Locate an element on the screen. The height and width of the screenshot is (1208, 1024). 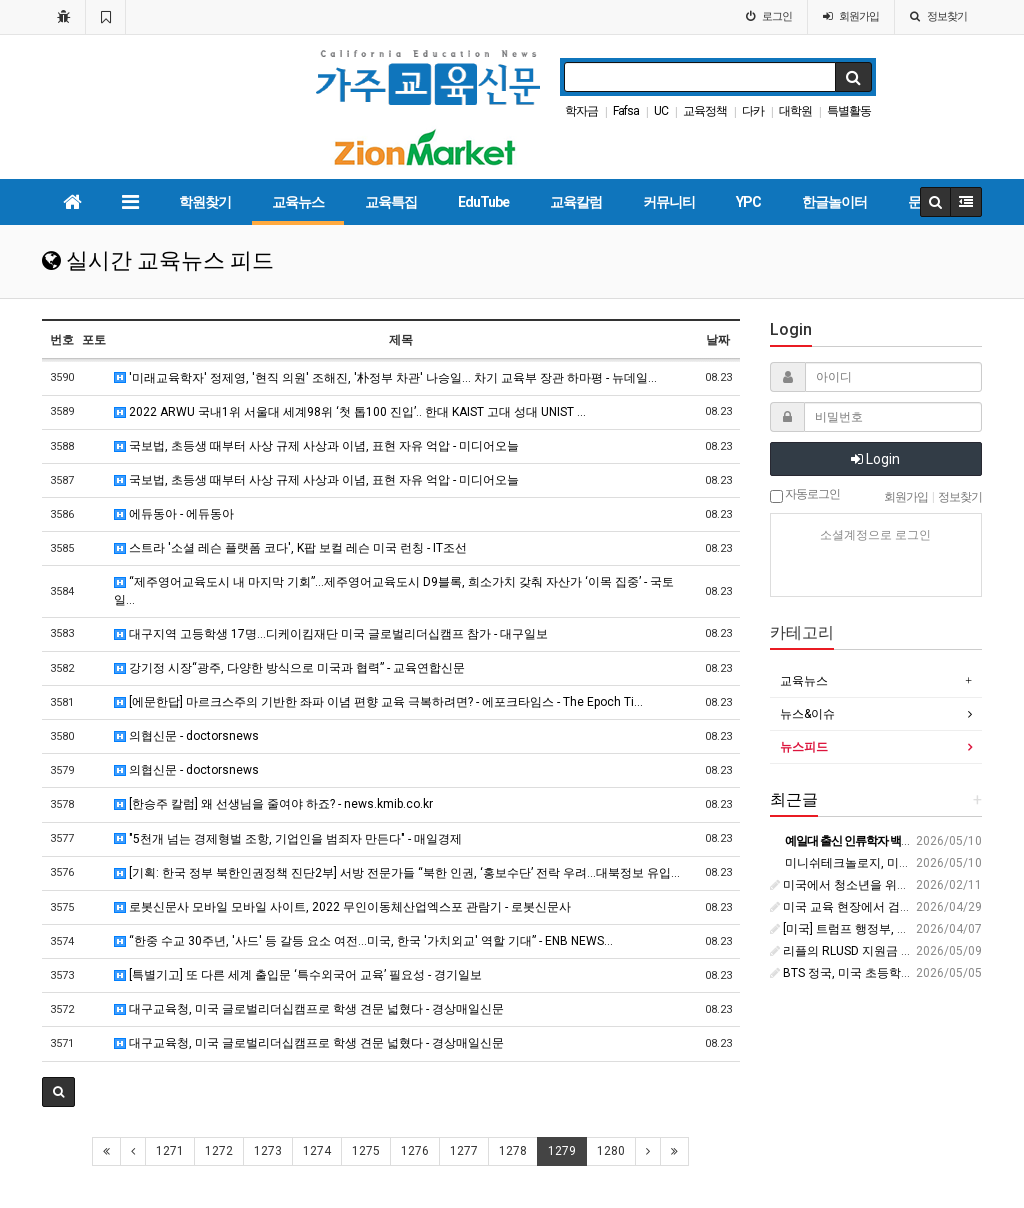
교육정책 is located at coordinates (705, 111).